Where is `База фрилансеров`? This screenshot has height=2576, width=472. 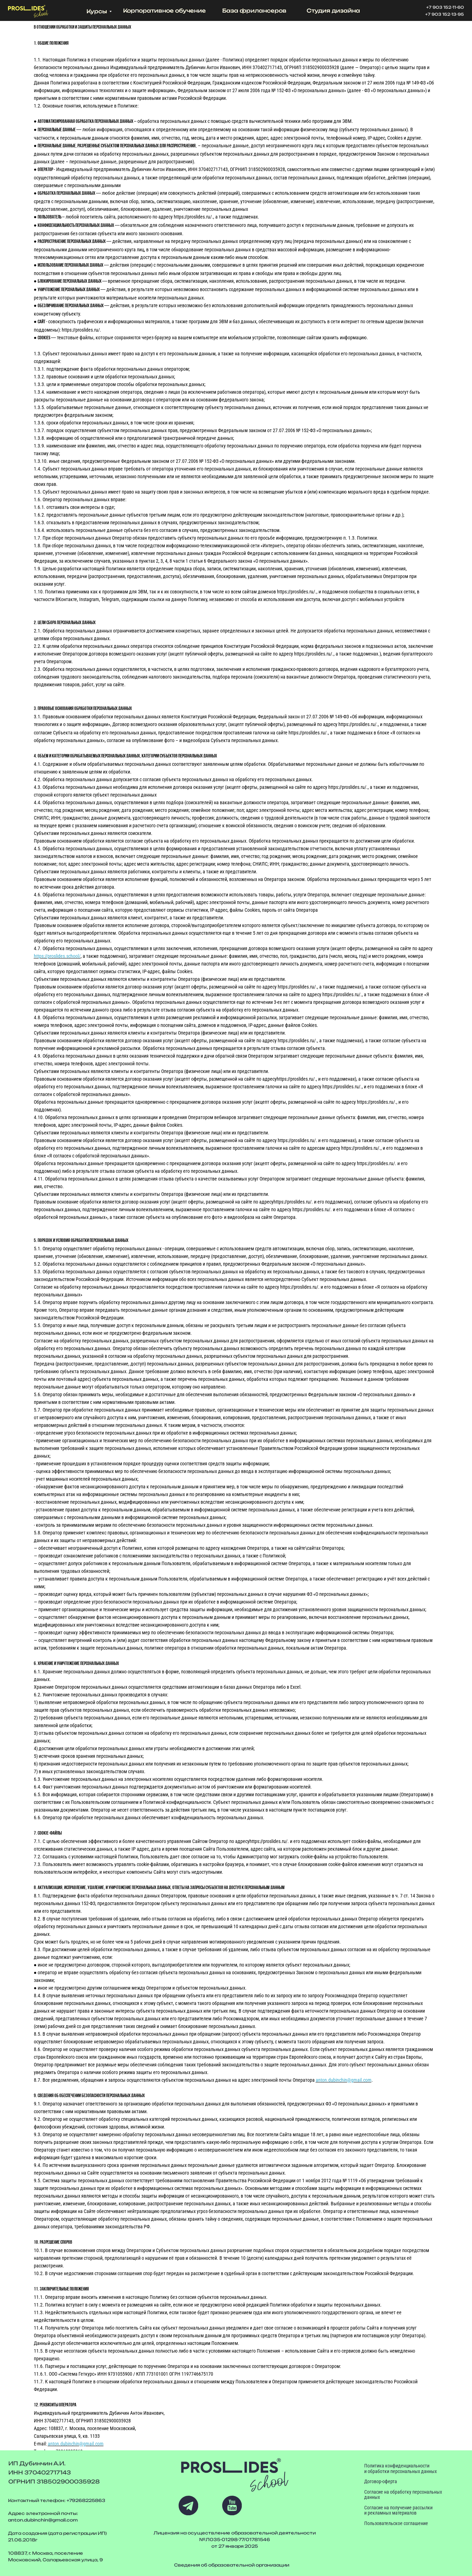
База фрилансеров is located at coordinates (254, 10).